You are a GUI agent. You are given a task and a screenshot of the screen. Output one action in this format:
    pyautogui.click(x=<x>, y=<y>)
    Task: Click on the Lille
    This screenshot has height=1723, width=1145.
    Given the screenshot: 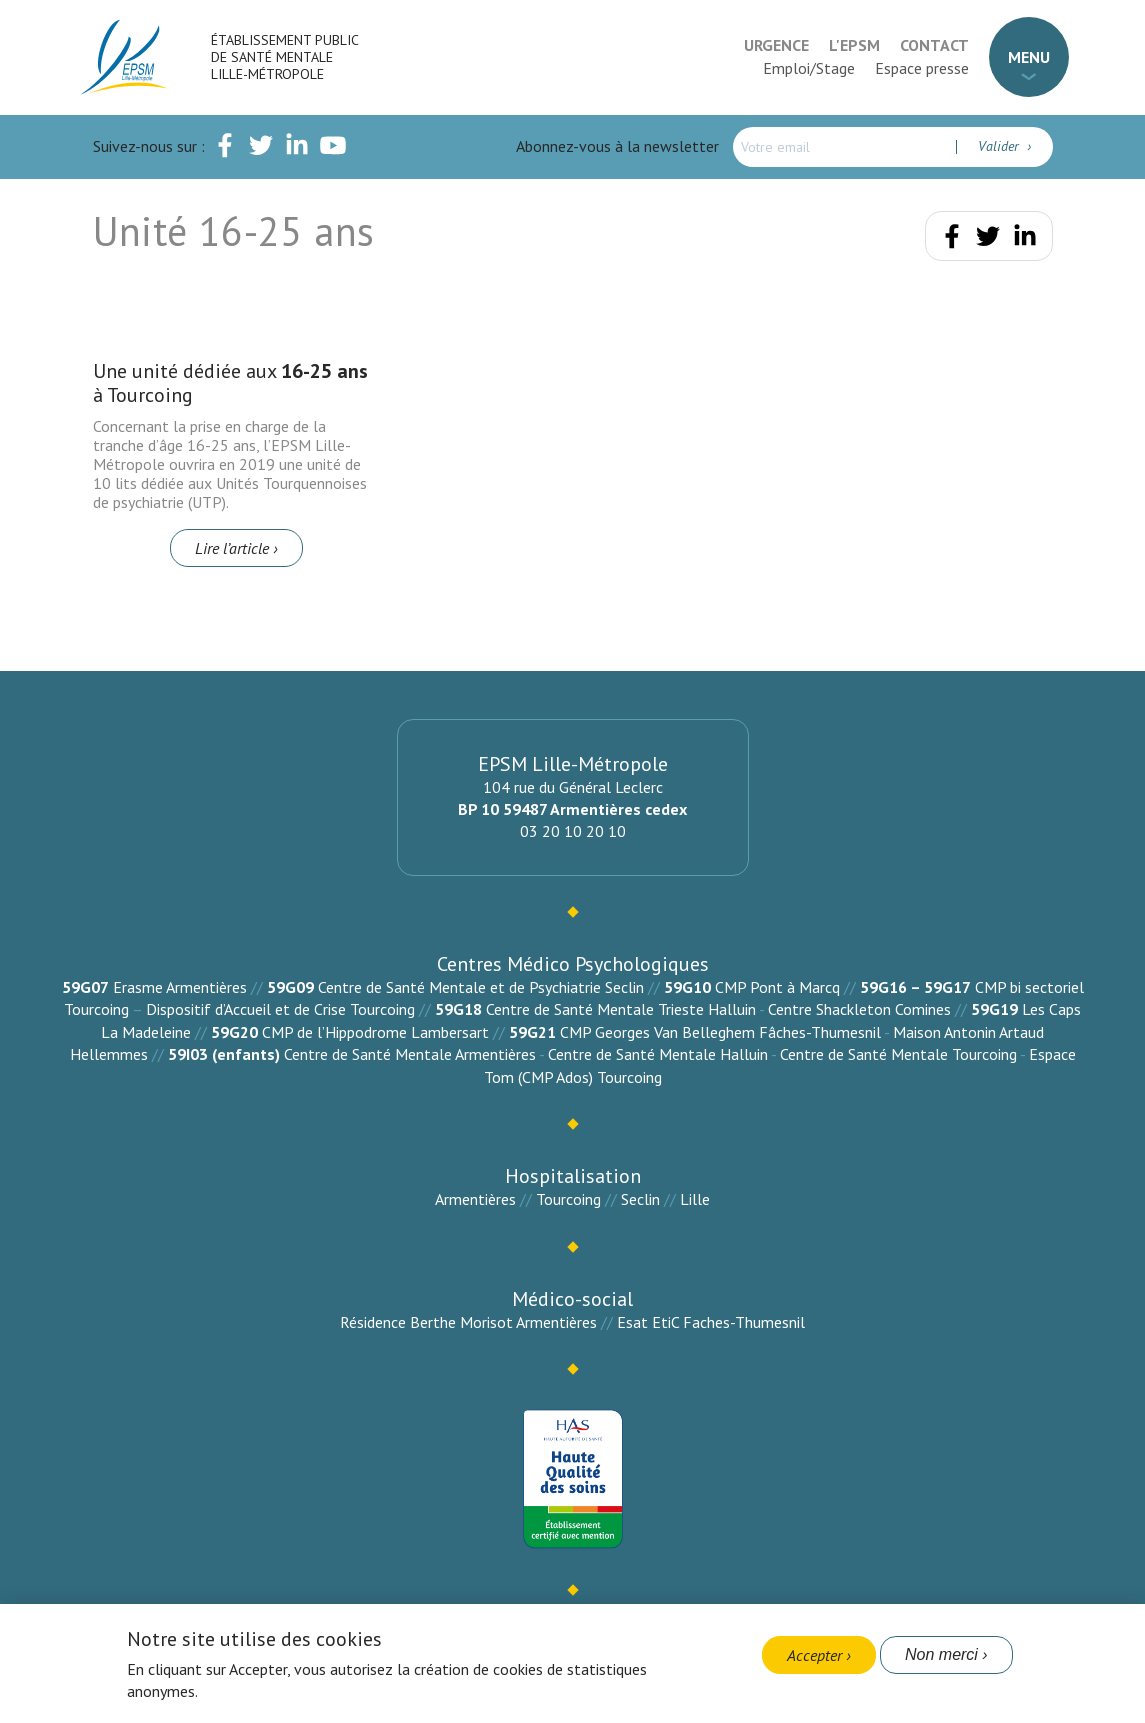 What is the action you would take?
    pyautogui.click(x=695, y=1199)
    